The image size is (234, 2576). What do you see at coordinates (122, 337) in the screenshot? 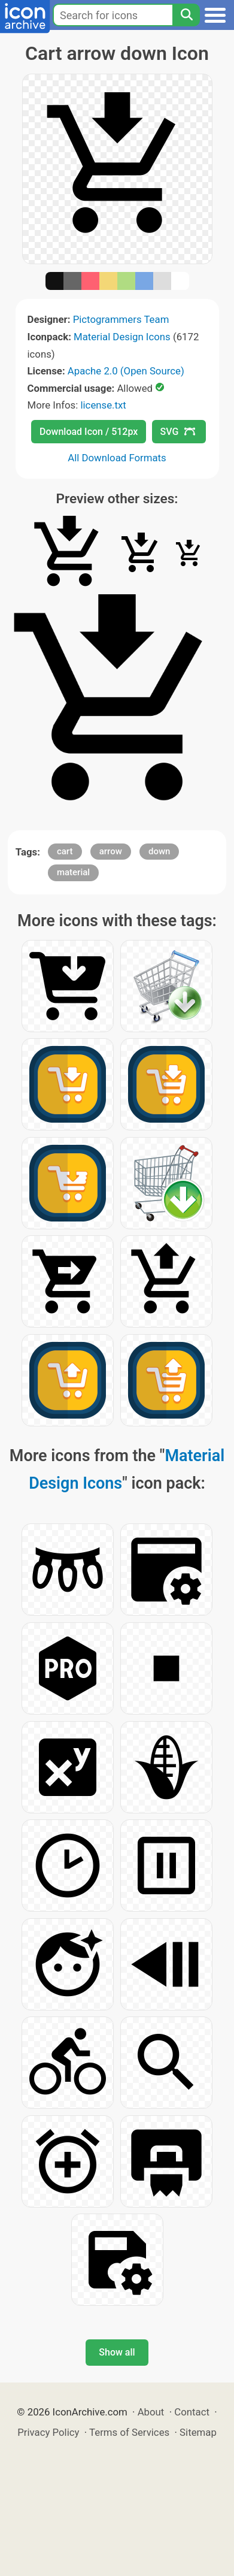
I see `Material Design Icons` at bounding box center [122, 337].